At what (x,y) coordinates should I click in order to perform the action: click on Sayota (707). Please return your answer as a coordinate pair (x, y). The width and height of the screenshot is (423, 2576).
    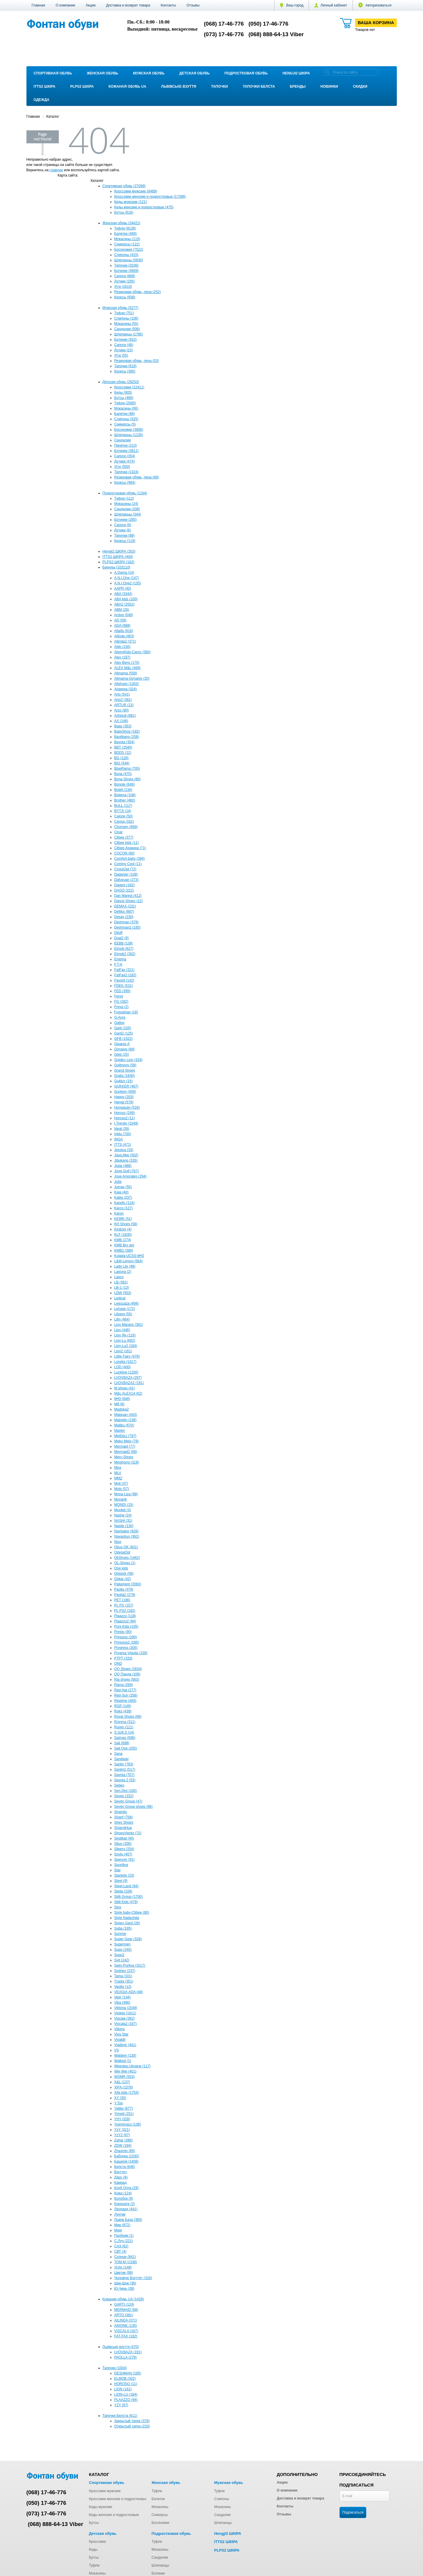
    Looking at the image, I should click on (124, 1775).